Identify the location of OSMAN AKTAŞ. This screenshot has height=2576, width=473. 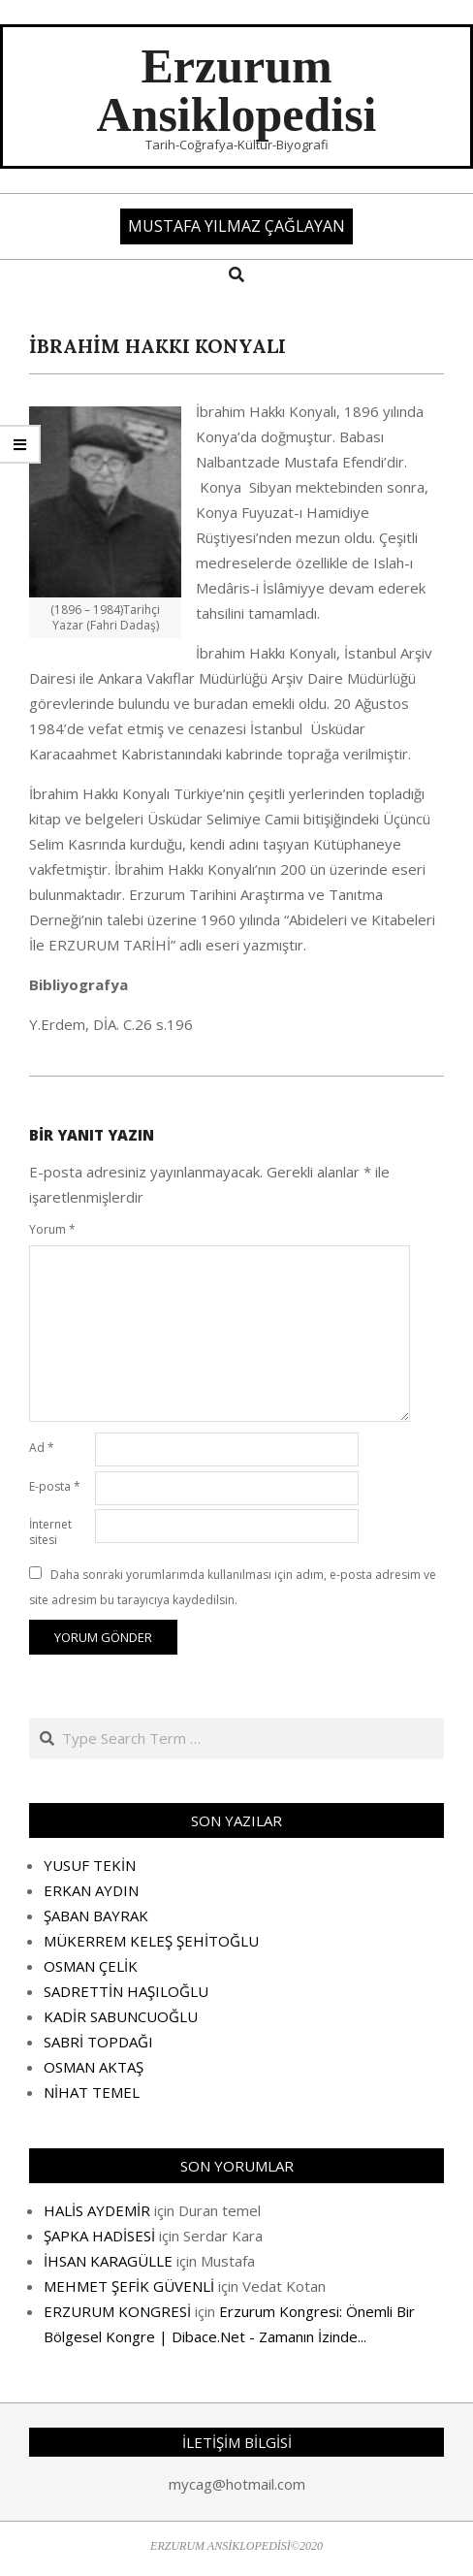
(93, 2067).